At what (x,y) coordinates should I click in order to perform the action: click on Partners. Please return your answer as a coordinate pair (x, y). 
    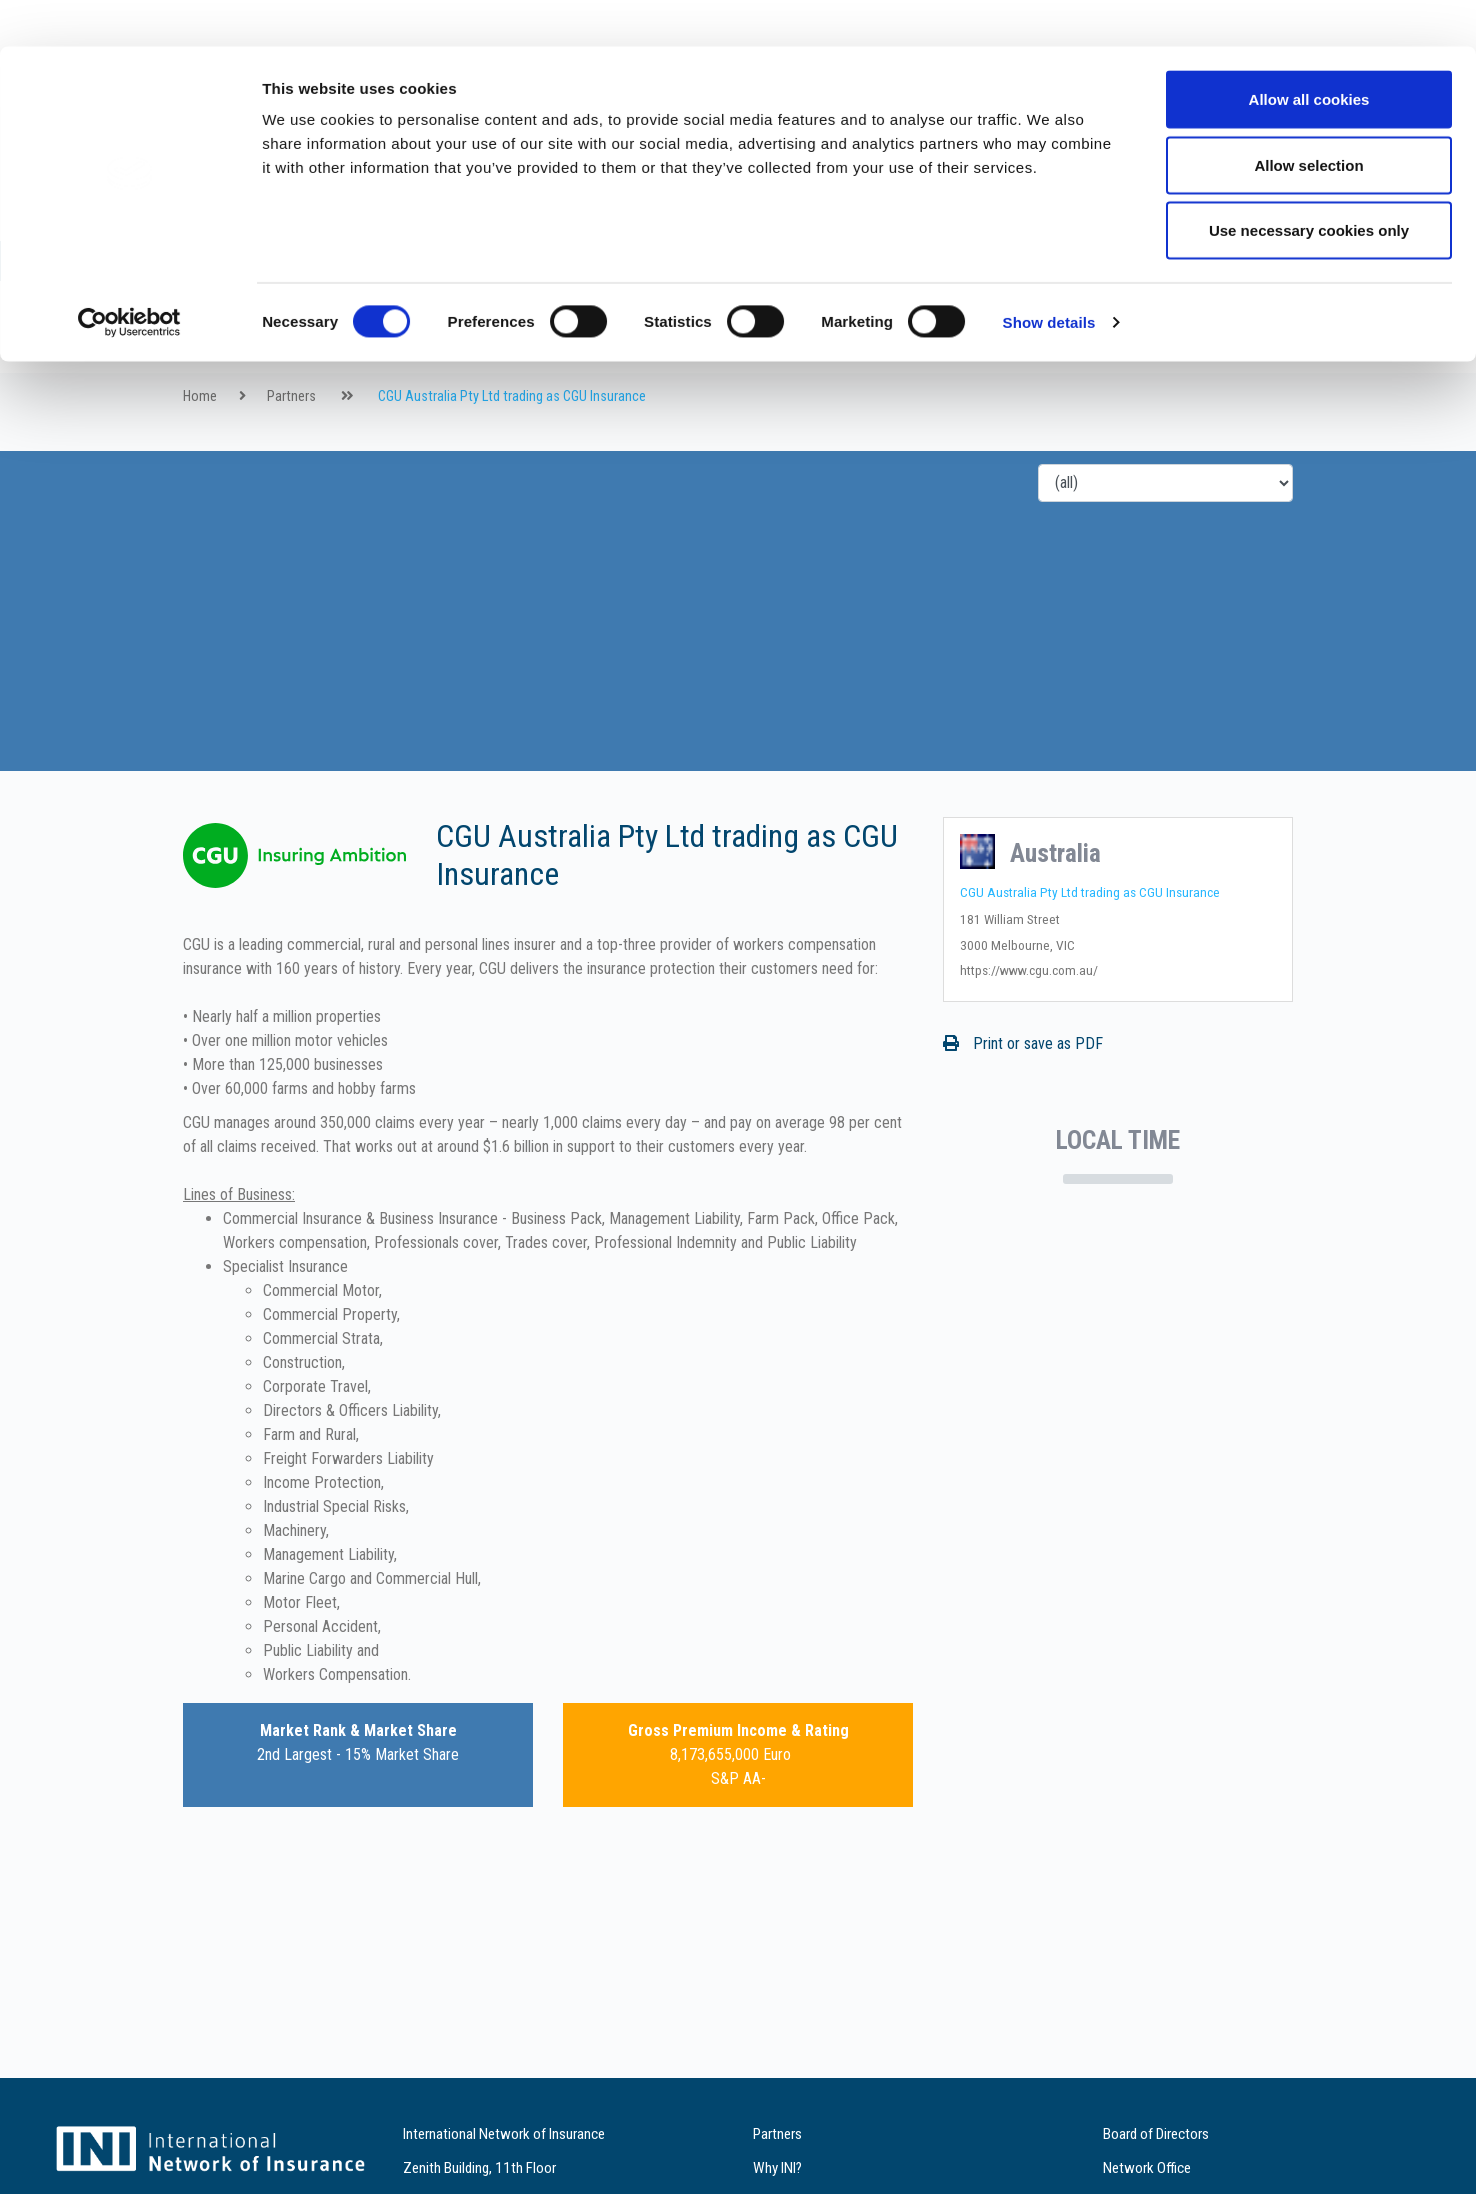
    Looking at the image, I should click on (439, 395).